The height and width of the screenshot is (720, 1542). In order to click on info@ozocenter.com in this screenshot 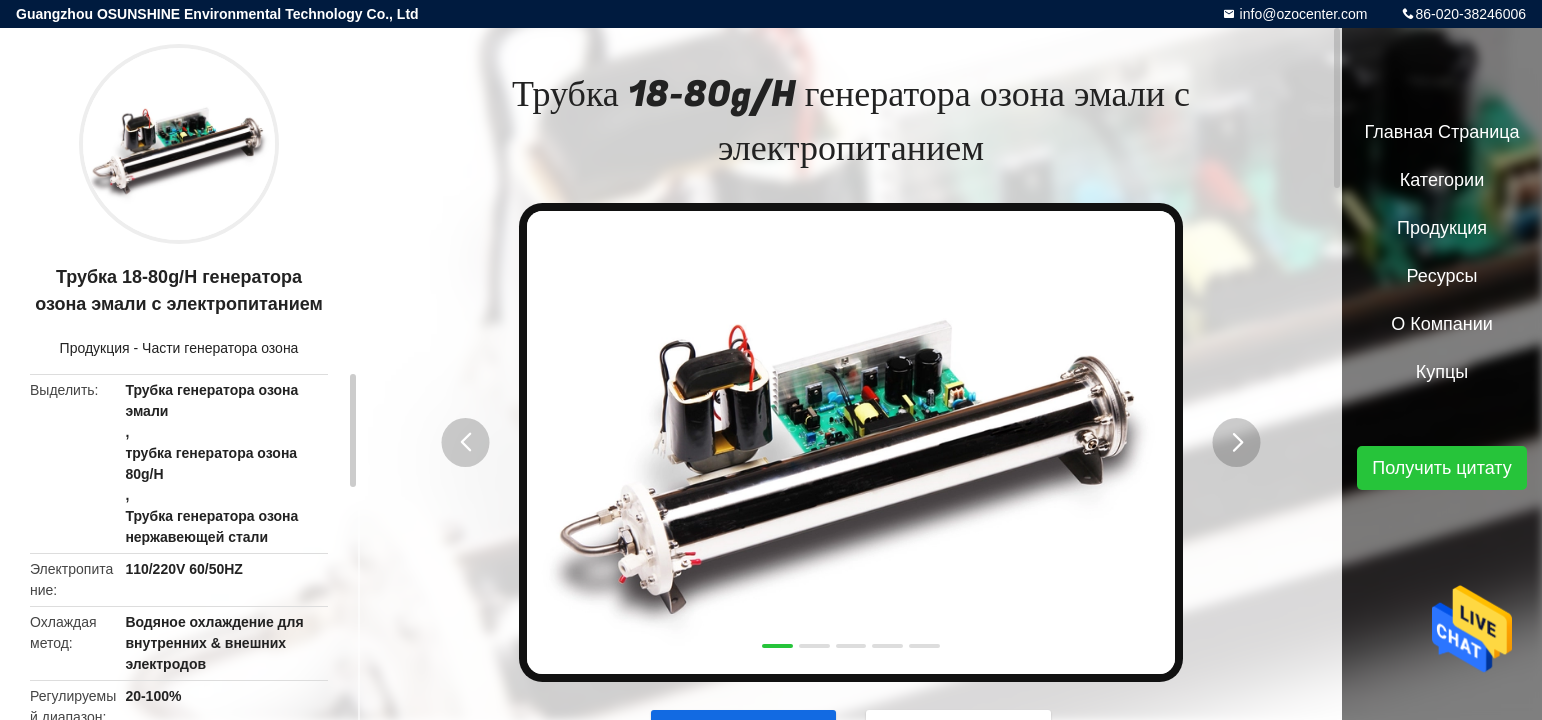, I will do `click(1302, 14)`.